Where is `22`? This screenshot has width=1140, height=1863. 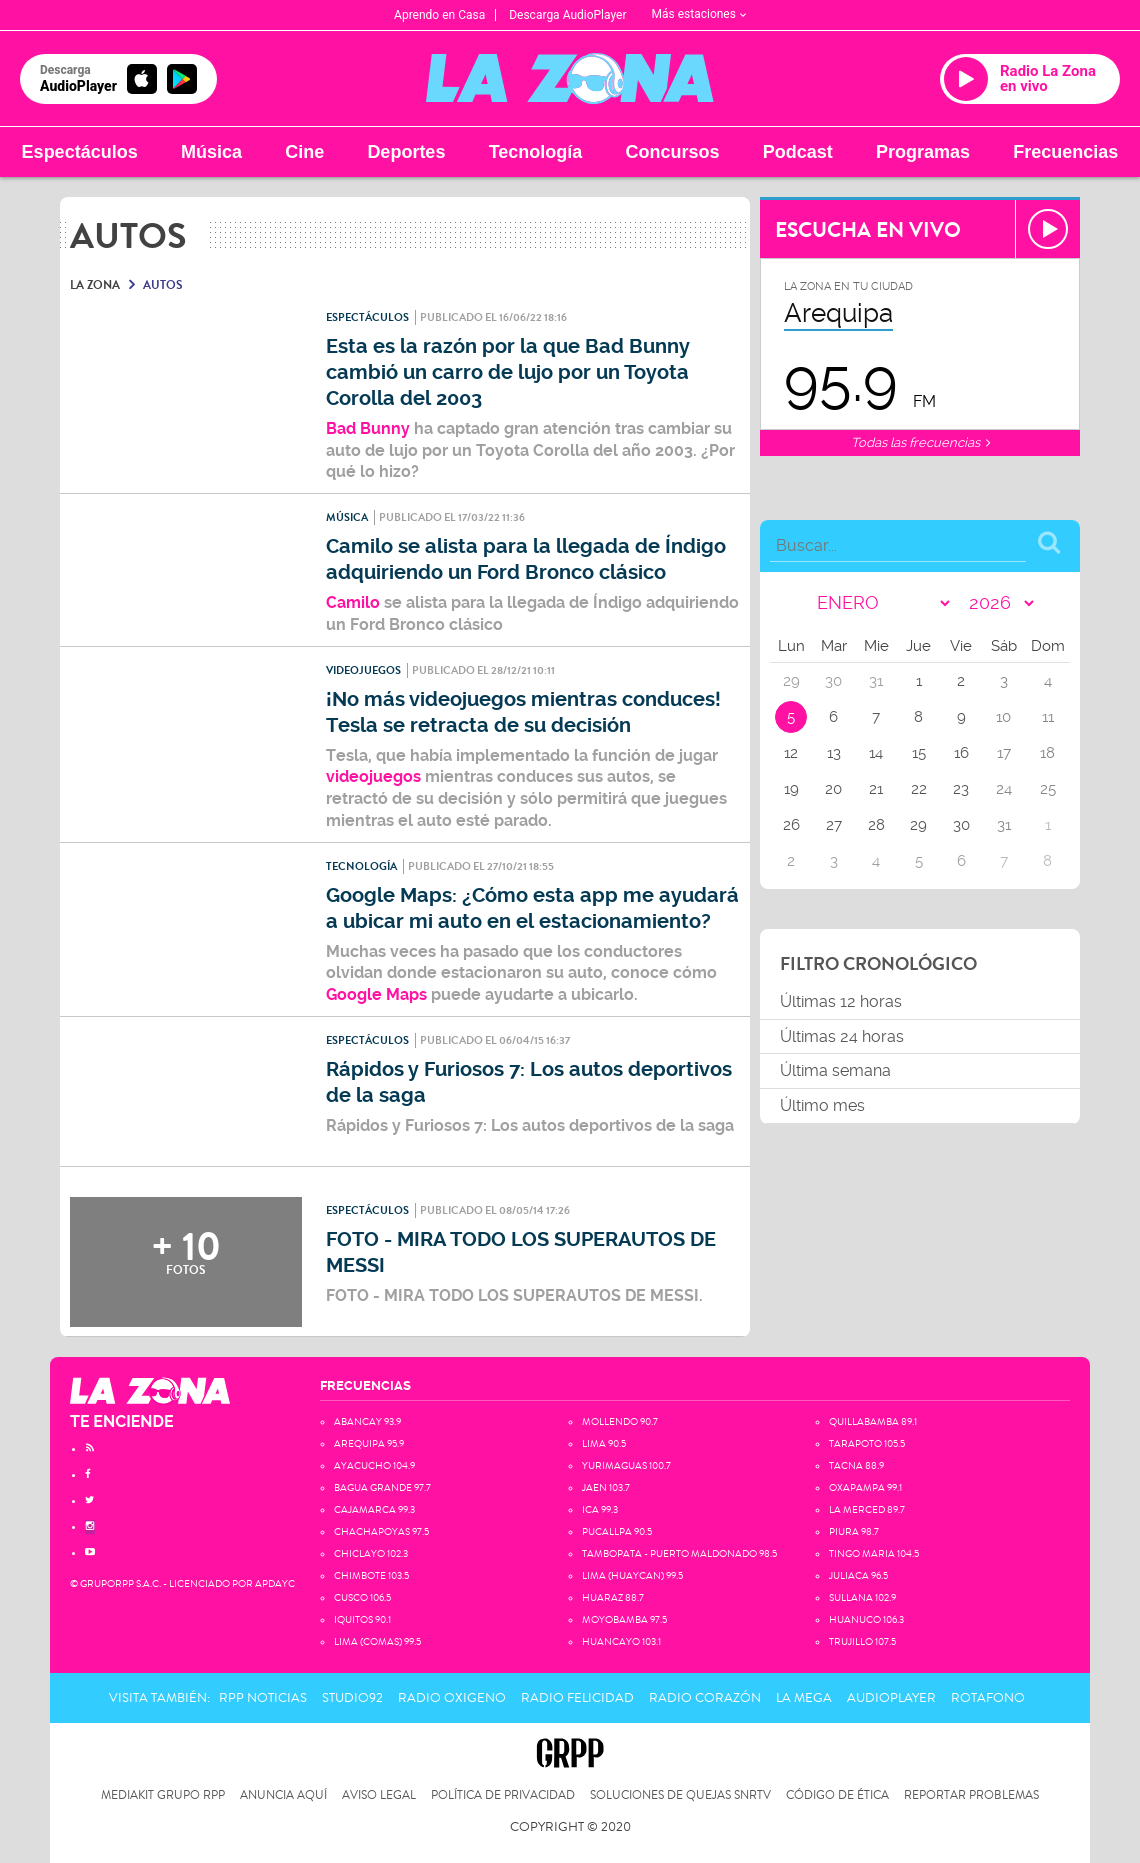 22 is located at coordinates (919, 789).